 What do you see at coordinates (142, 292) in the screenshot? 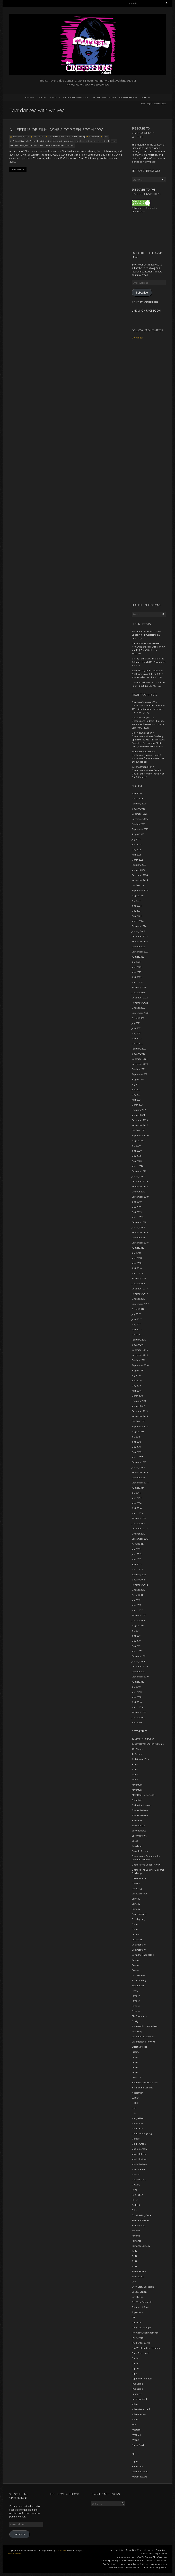
I see `Subscribe` at bounding box center [142, 292].